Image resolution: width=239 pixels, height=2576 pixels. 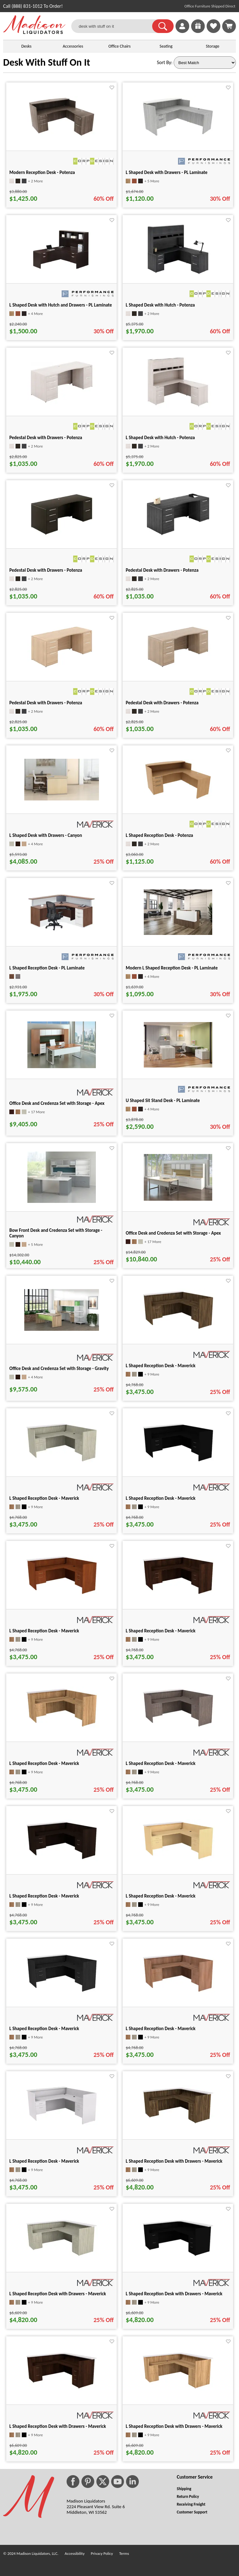 What do you see at coordinates (205, 62) in the screenshot?
I see `[Sort By]` at bounding box center [205, 62].